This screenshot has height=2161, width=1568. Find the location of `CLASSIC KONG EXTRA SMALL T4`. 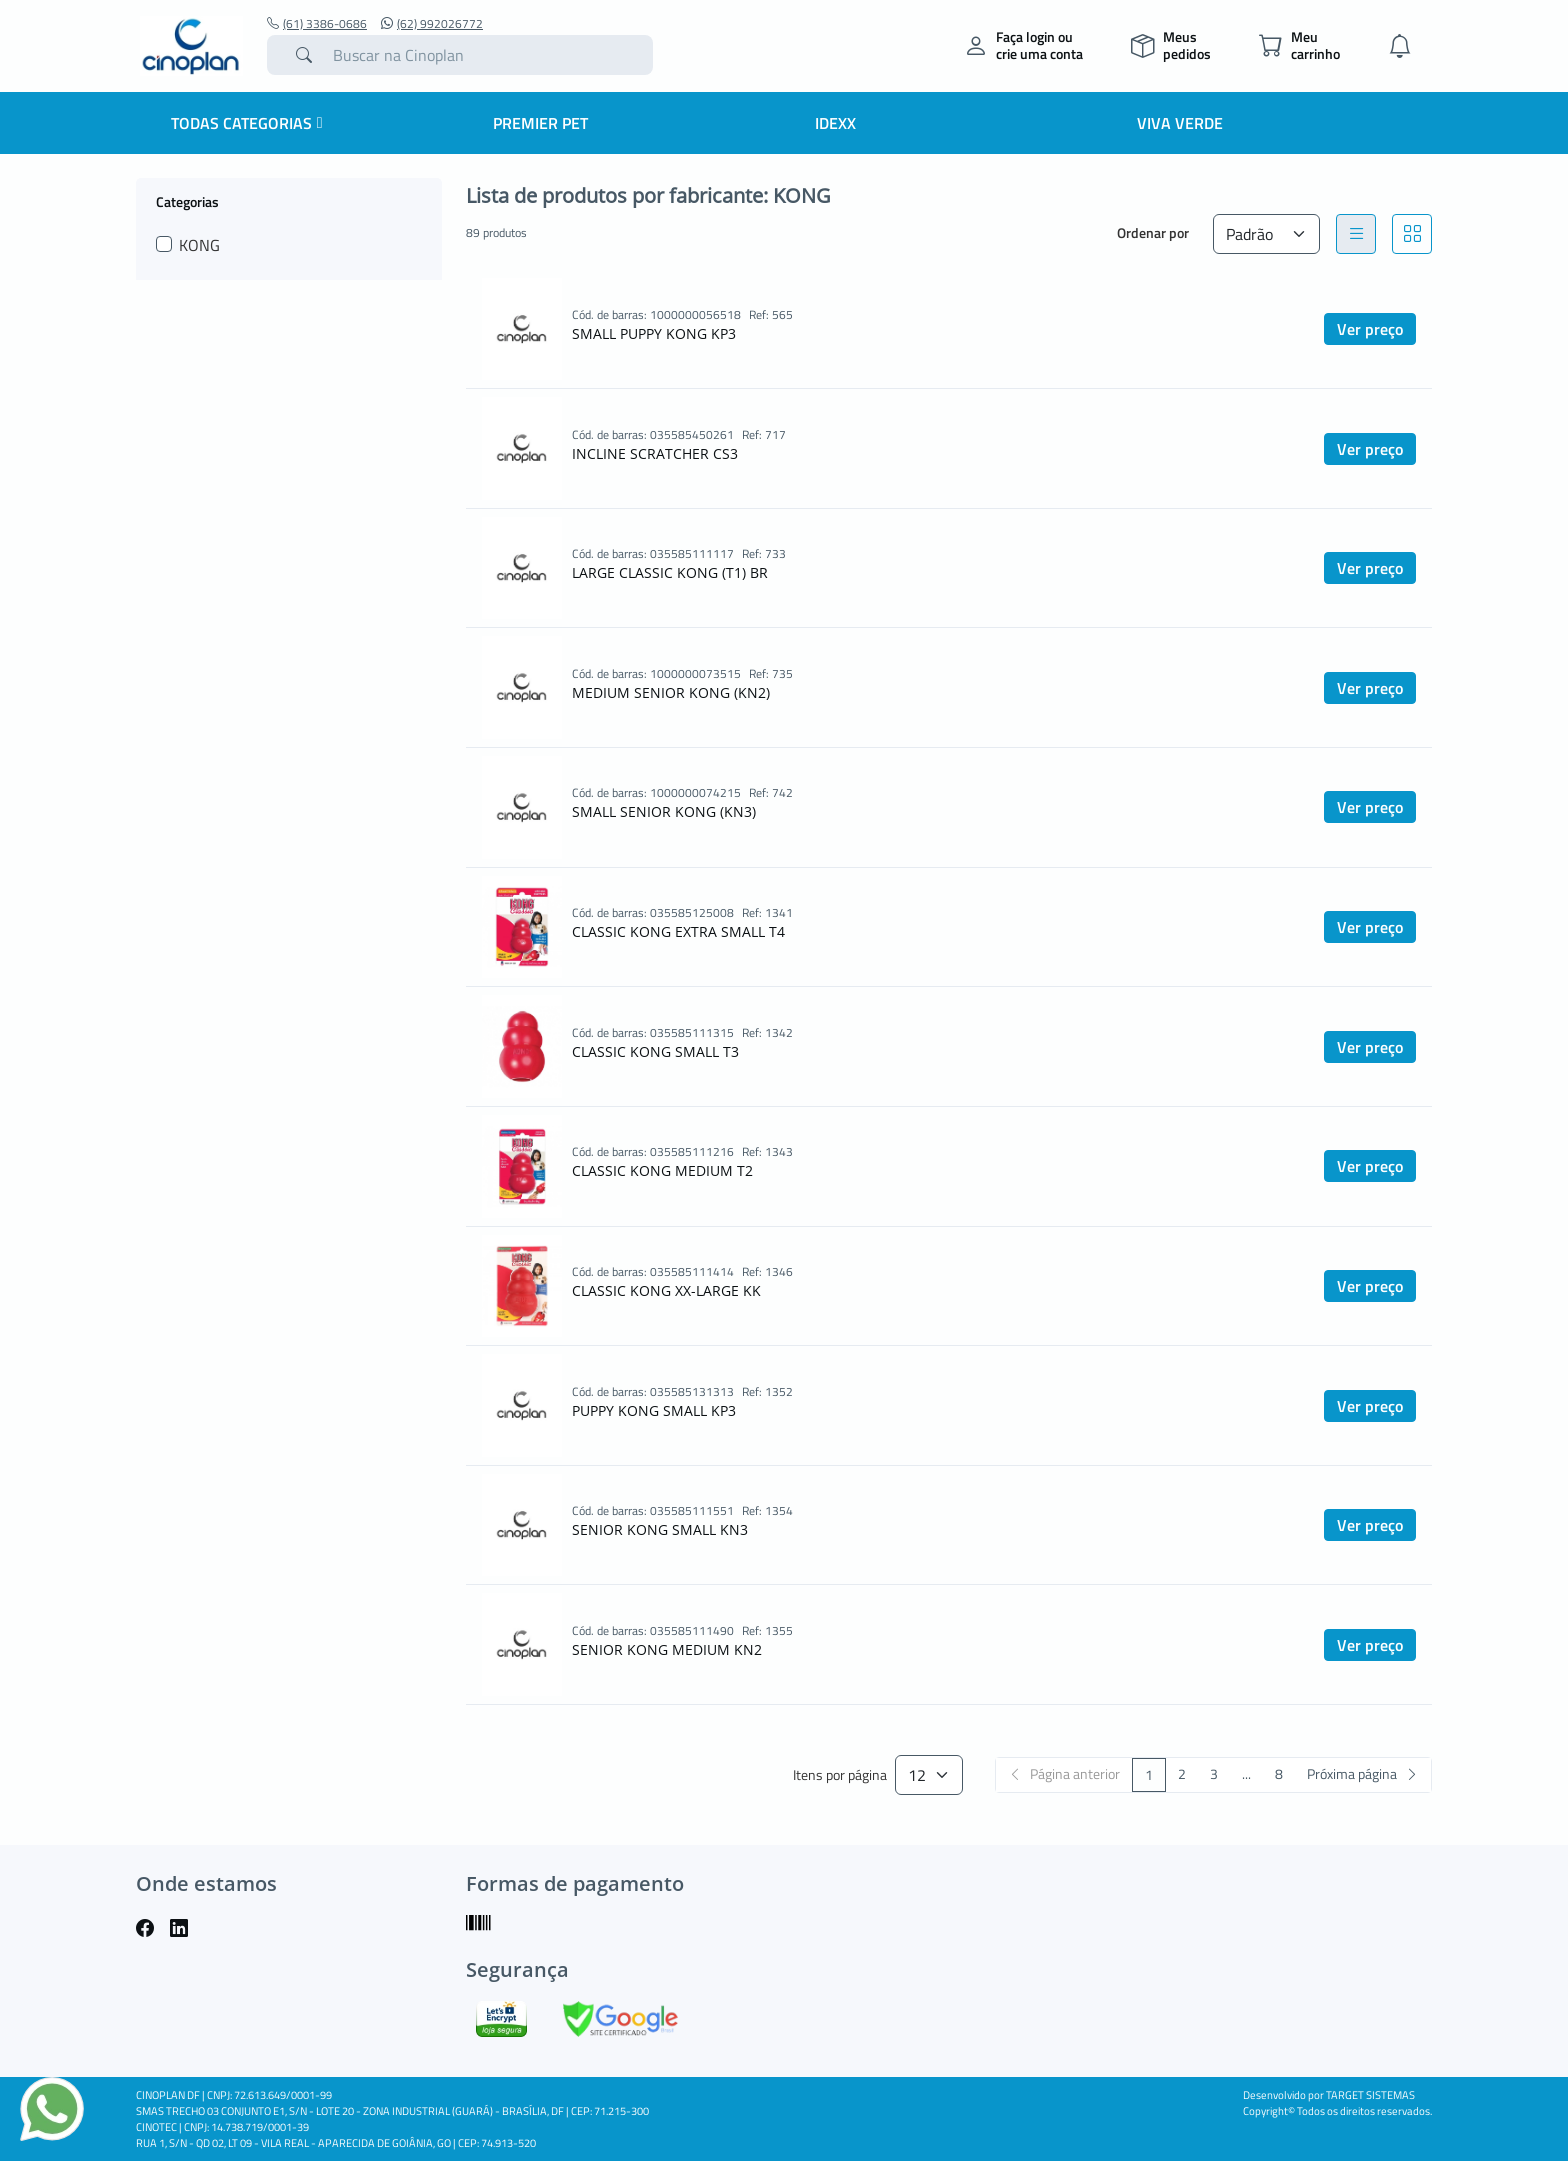

CLASSIC KONG EXTRA SMALL T4 is located at coordinates (678, 931).